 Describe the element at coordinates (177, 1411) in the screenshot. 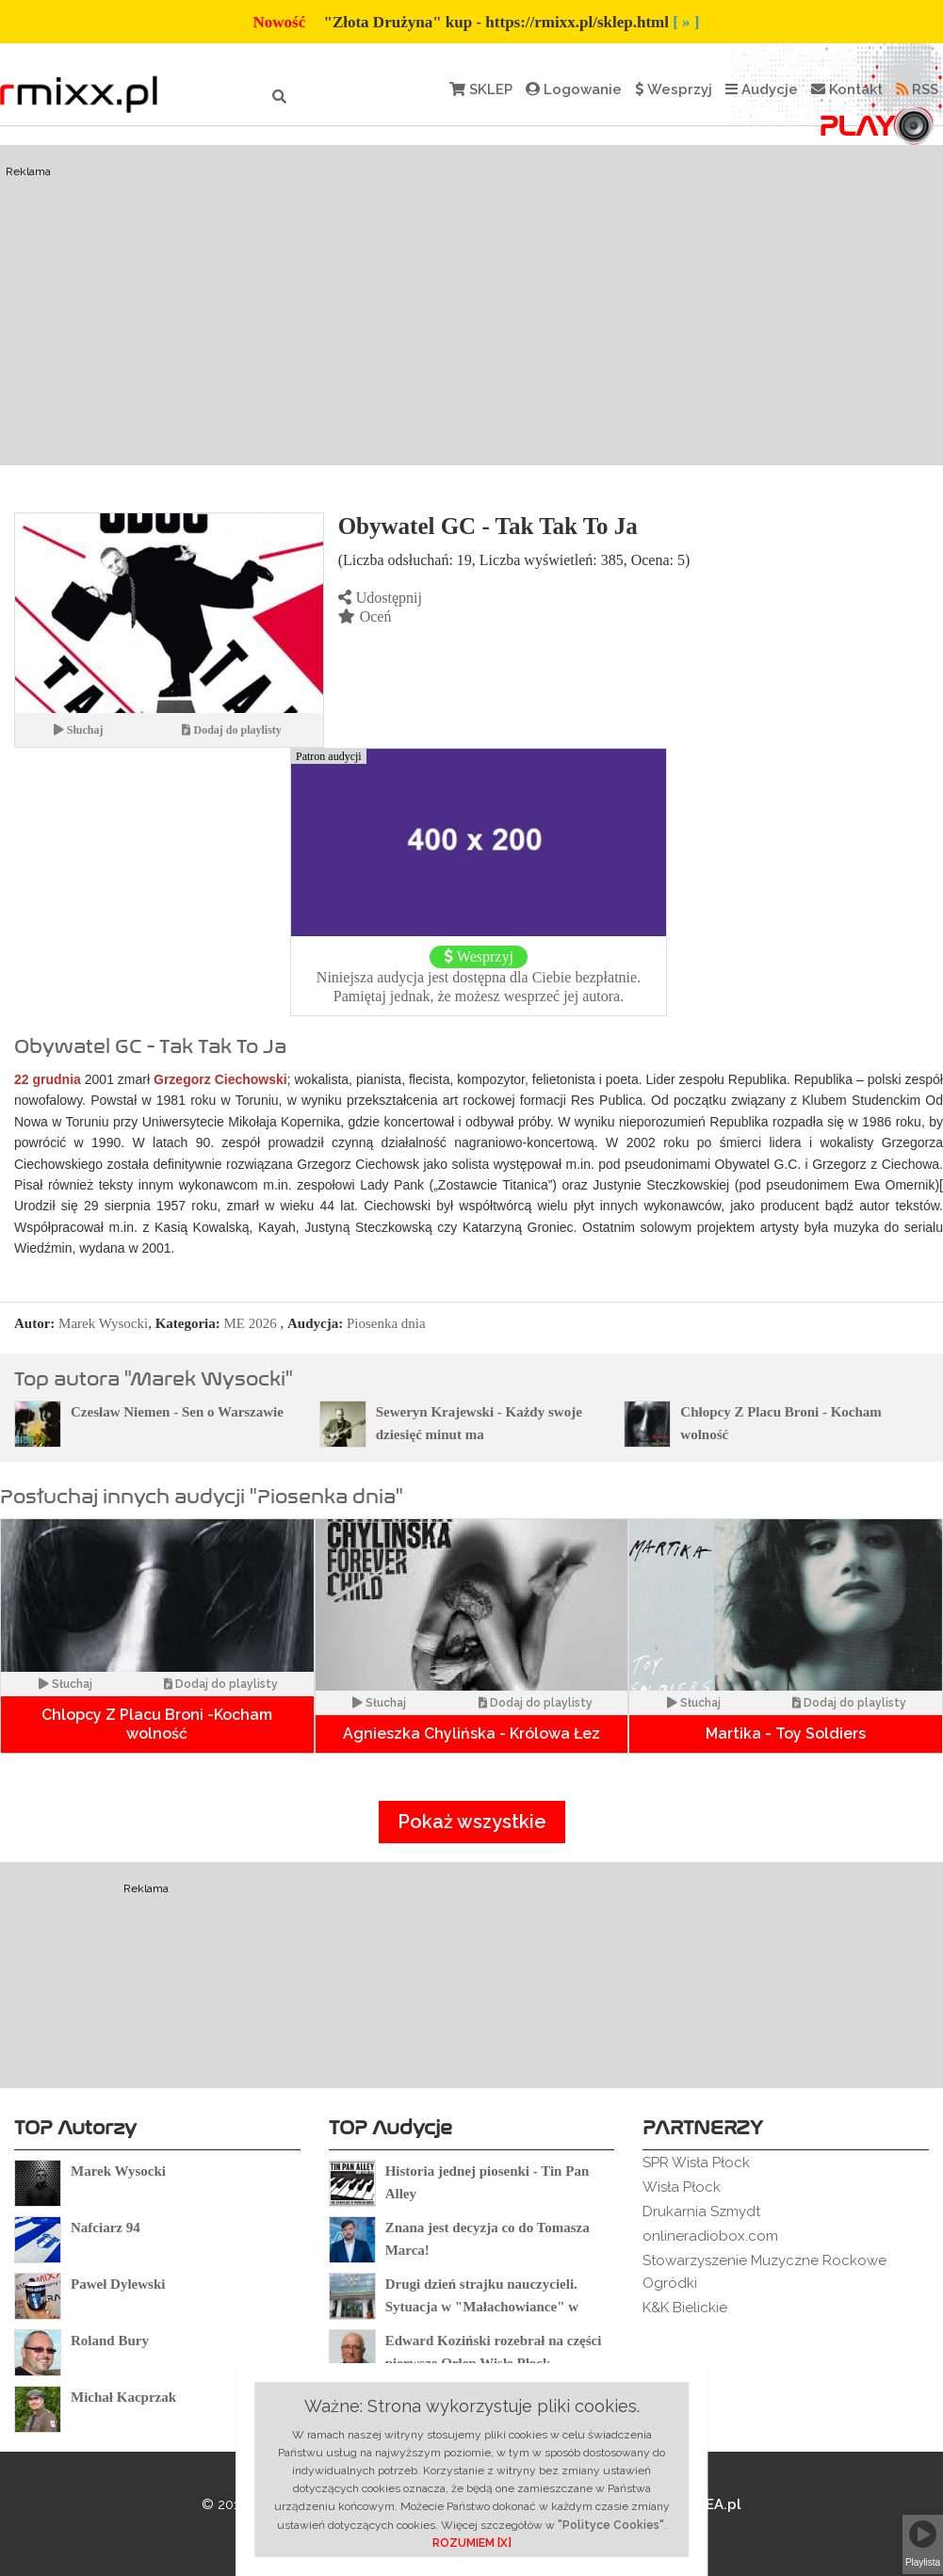

I see `Czesław Niemen - Sen o Warszawie` at that location.